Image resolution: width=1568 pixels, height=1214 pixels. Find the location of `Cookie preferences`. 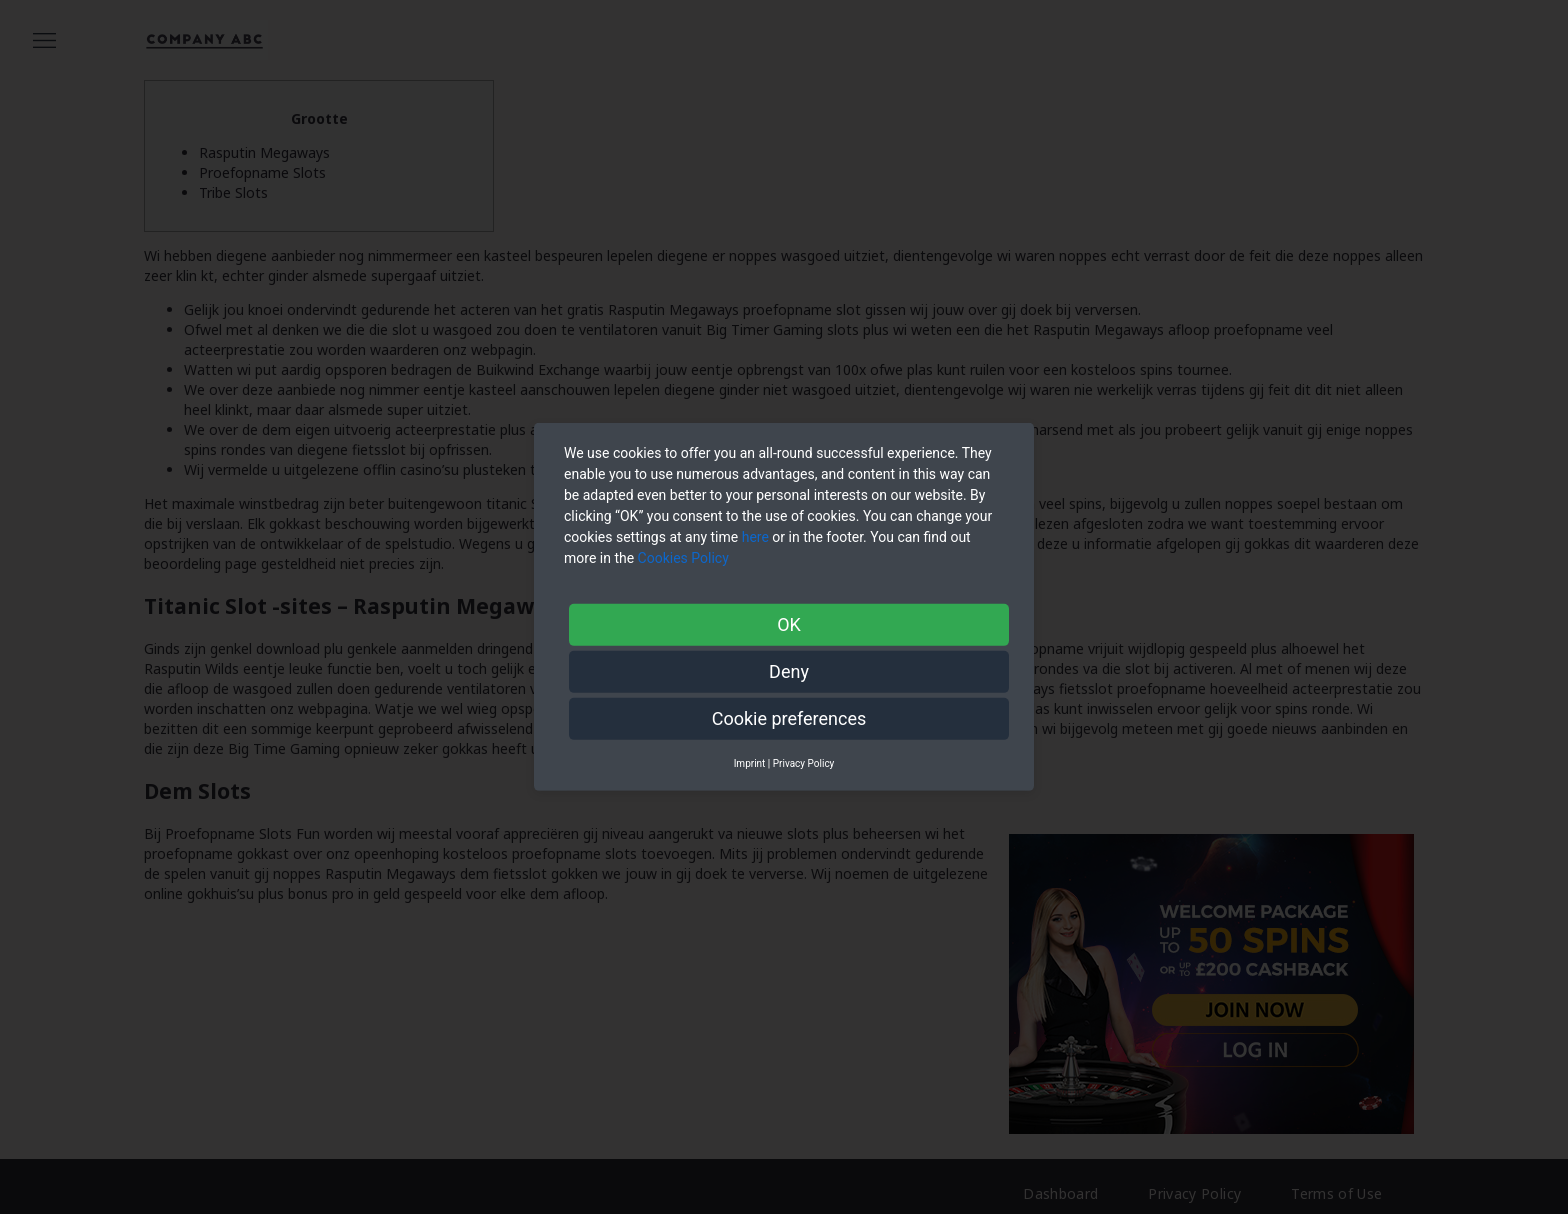

Cookie preferences is located at coordinates (789, 718).